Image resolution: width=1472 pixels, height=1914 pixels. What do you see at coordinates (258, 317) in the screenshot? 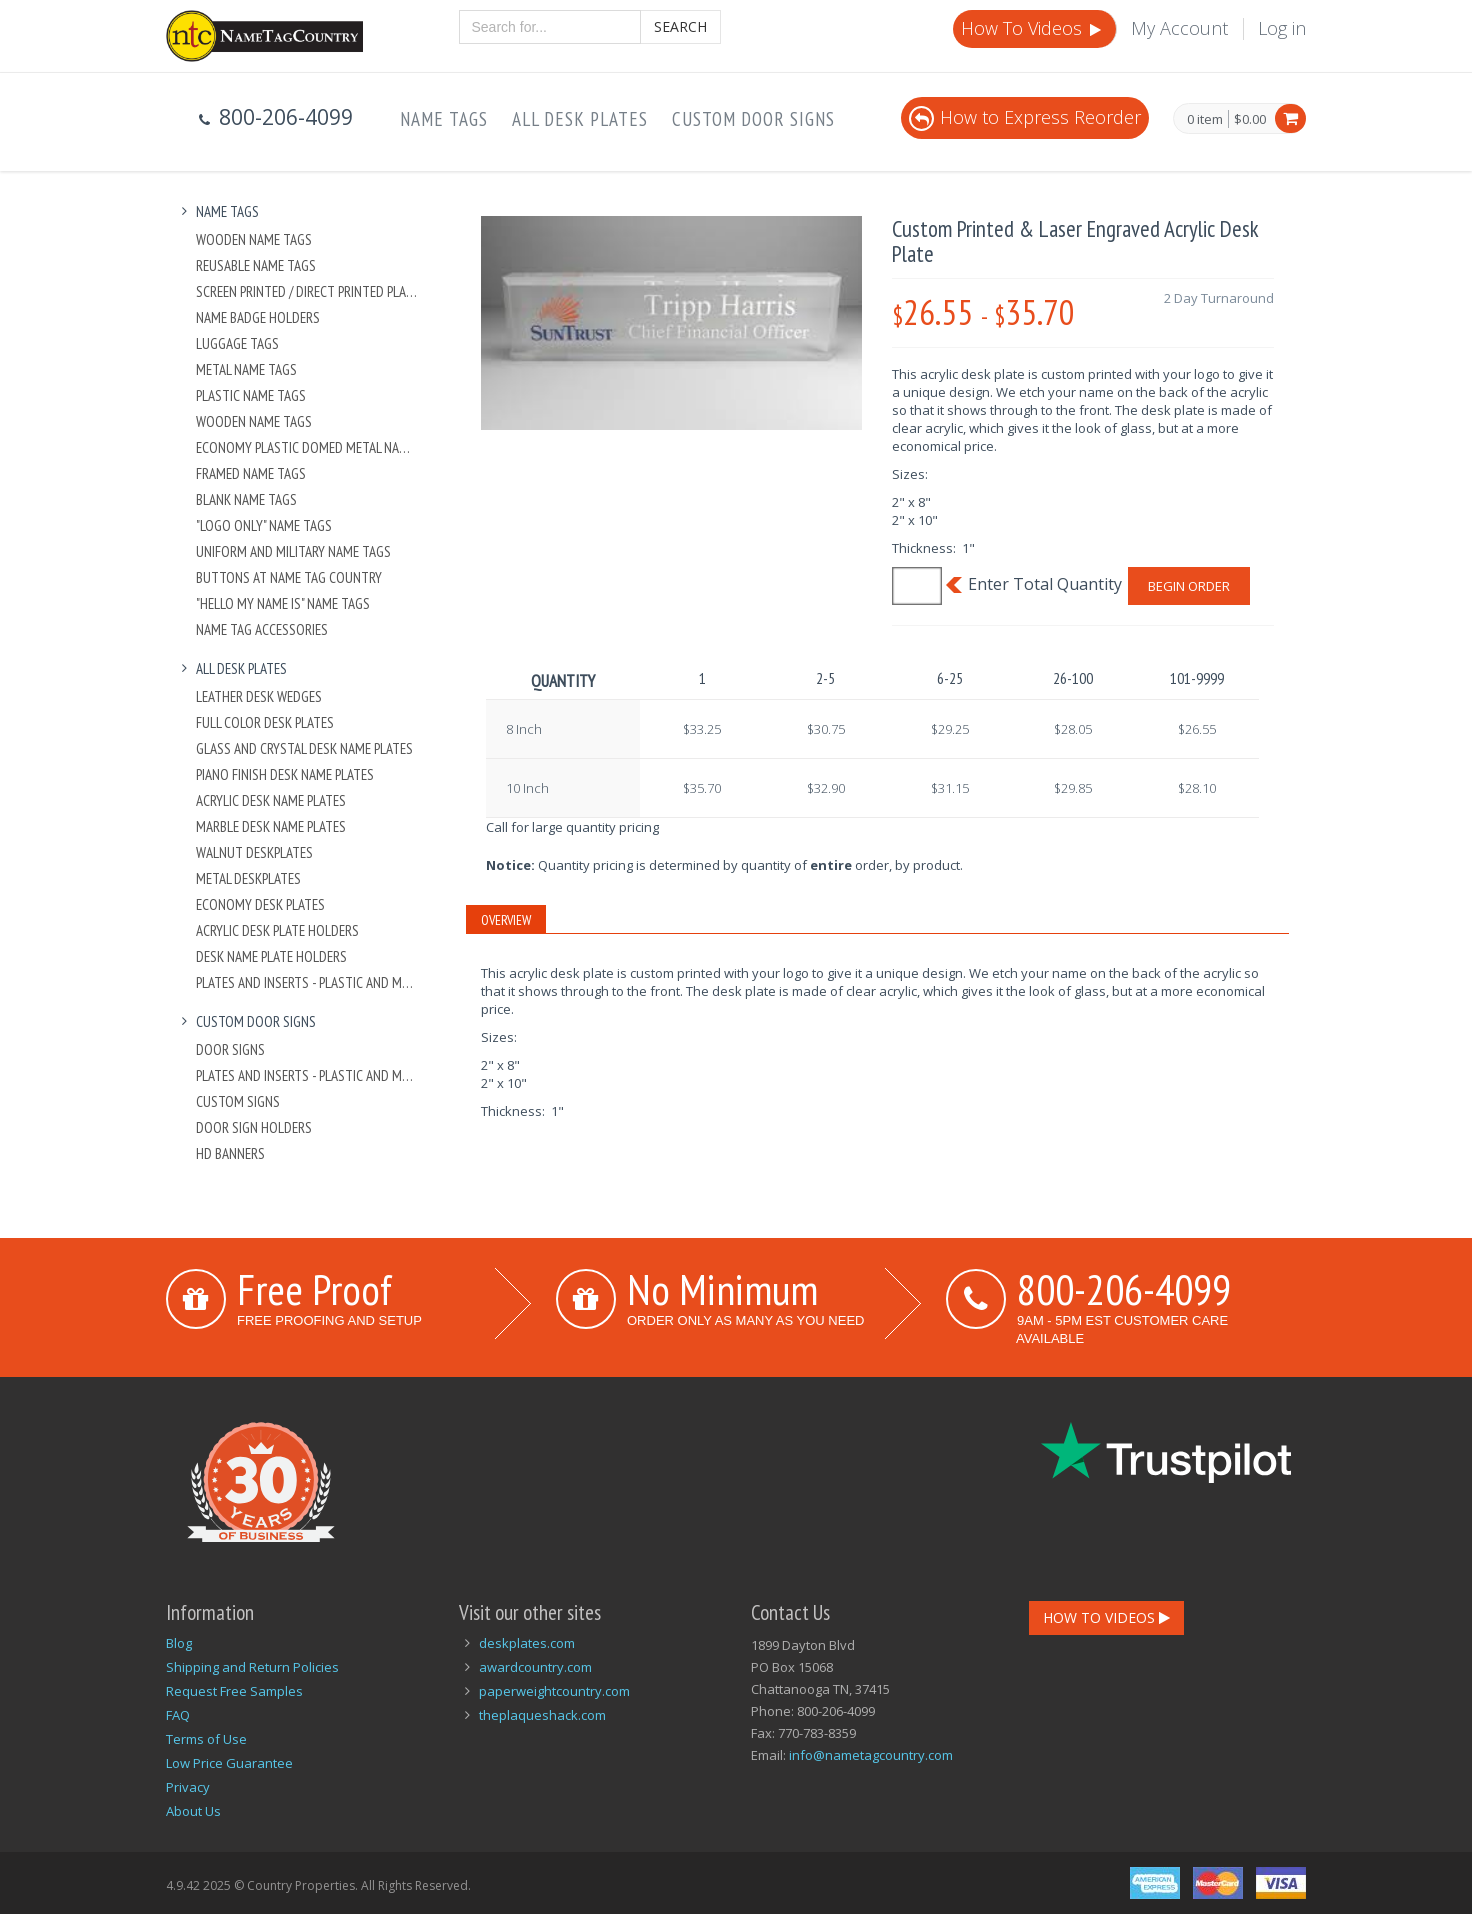
I see `Name Badge Holders` at bounding box center [258, 317].